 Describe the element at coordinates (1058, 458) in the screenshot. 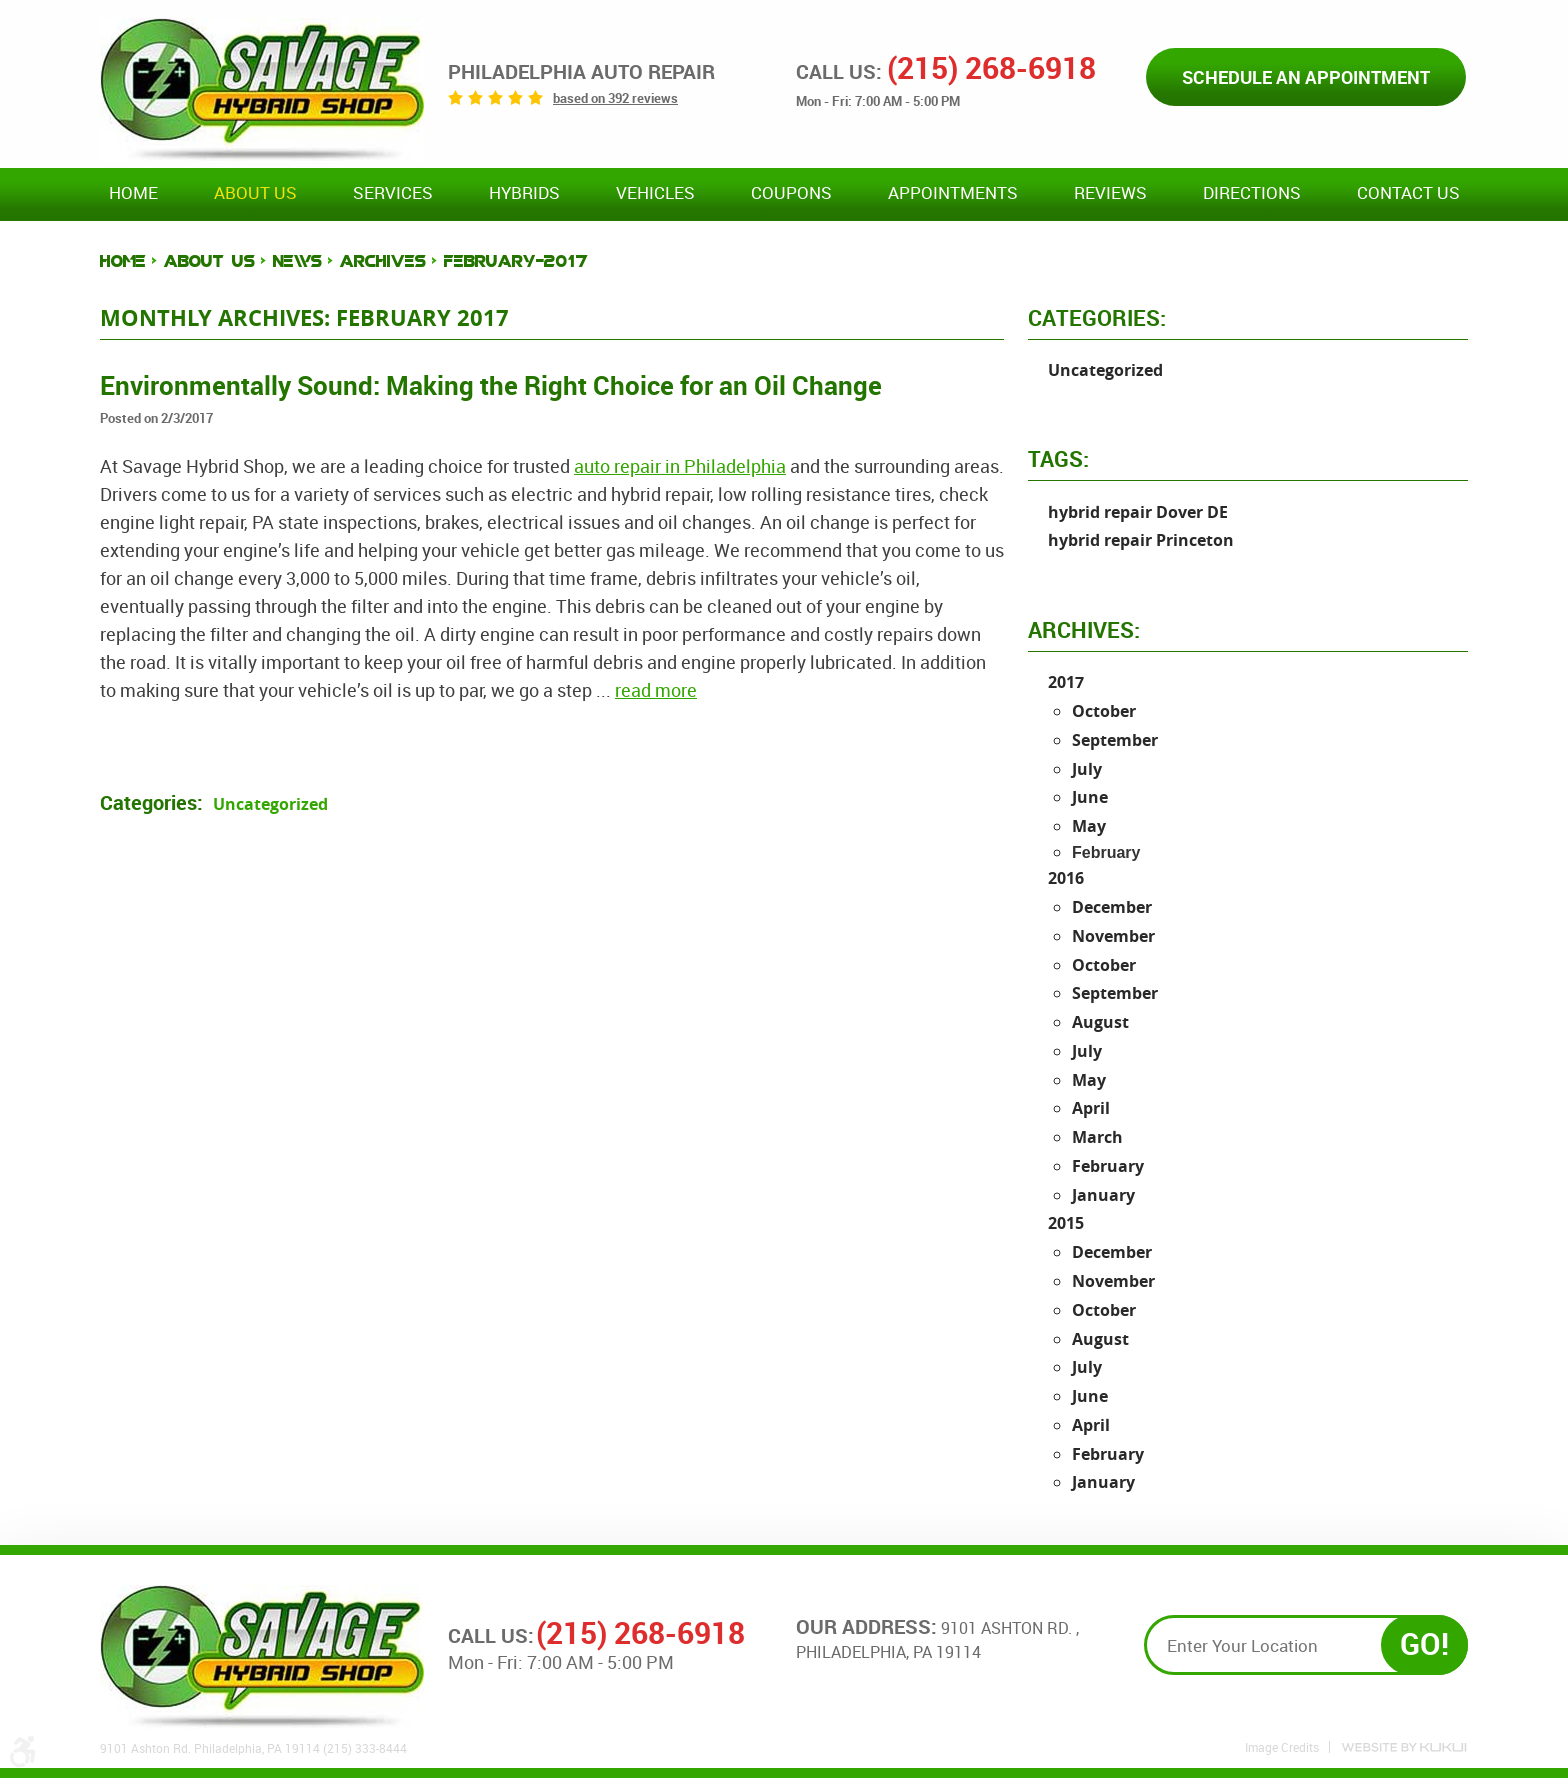

I see `Tags:` at that location.